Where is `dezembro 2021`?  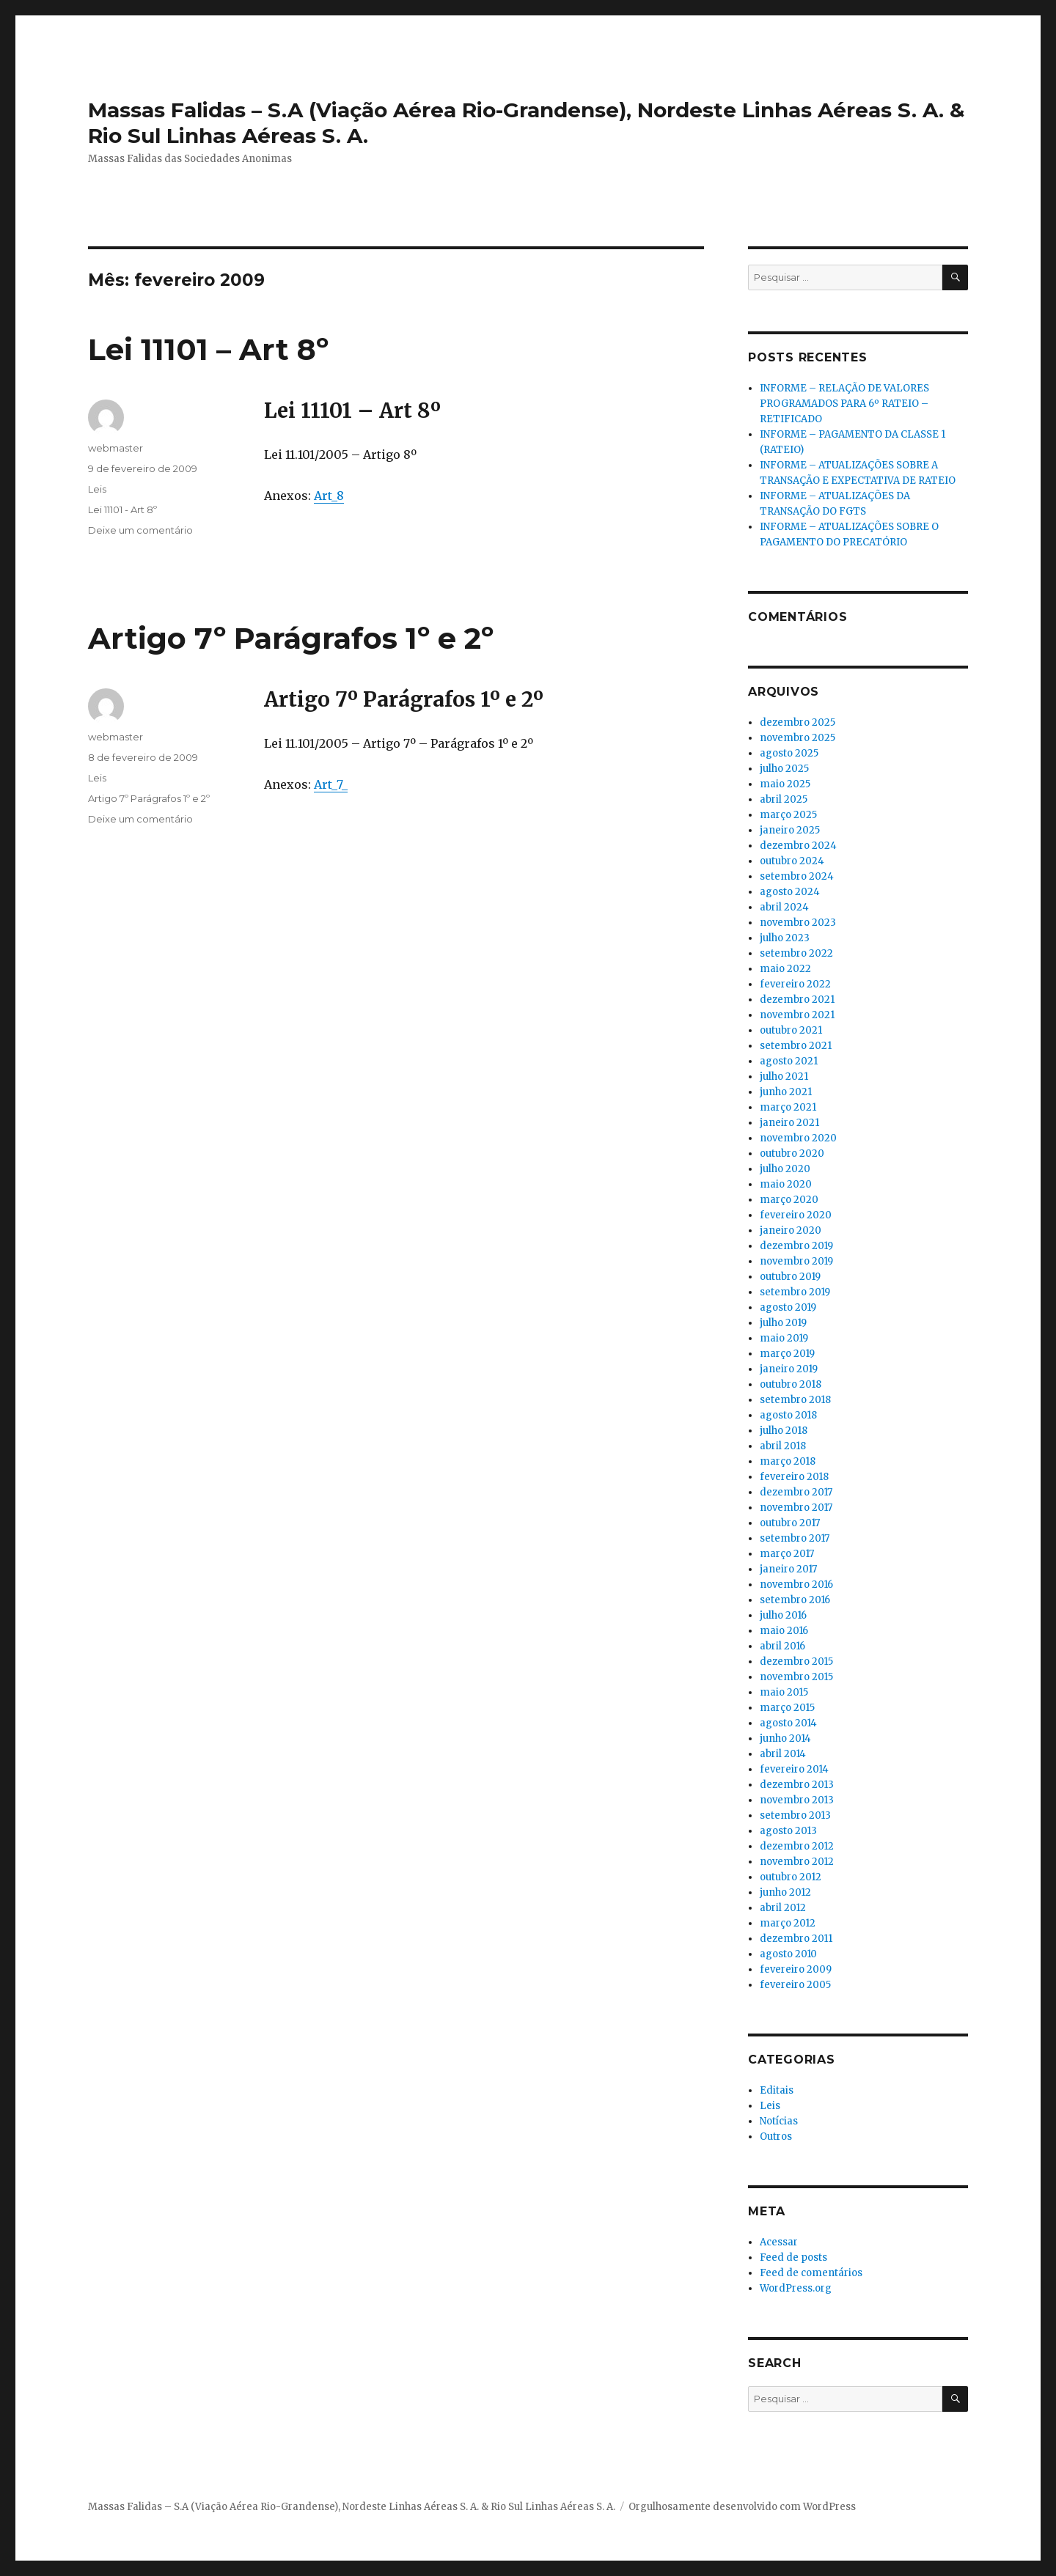
dezembro 2021 is located at coordinates (797, 999).